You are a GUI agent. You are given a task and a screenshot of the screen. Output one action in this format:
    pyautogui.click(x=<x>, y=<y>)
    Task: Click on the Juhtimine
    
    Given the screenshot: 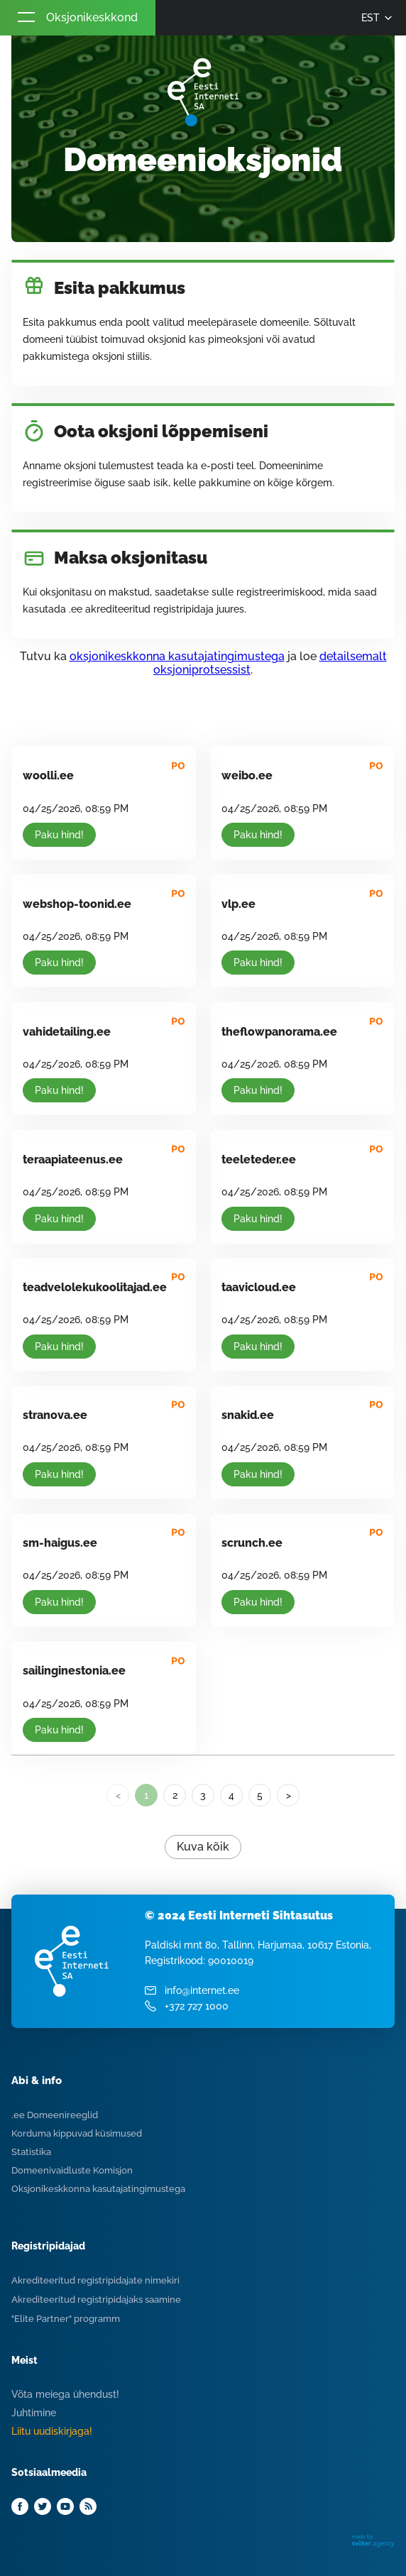 What is the action you would take?
    pyautogui.click(x=33, y=2412)
    